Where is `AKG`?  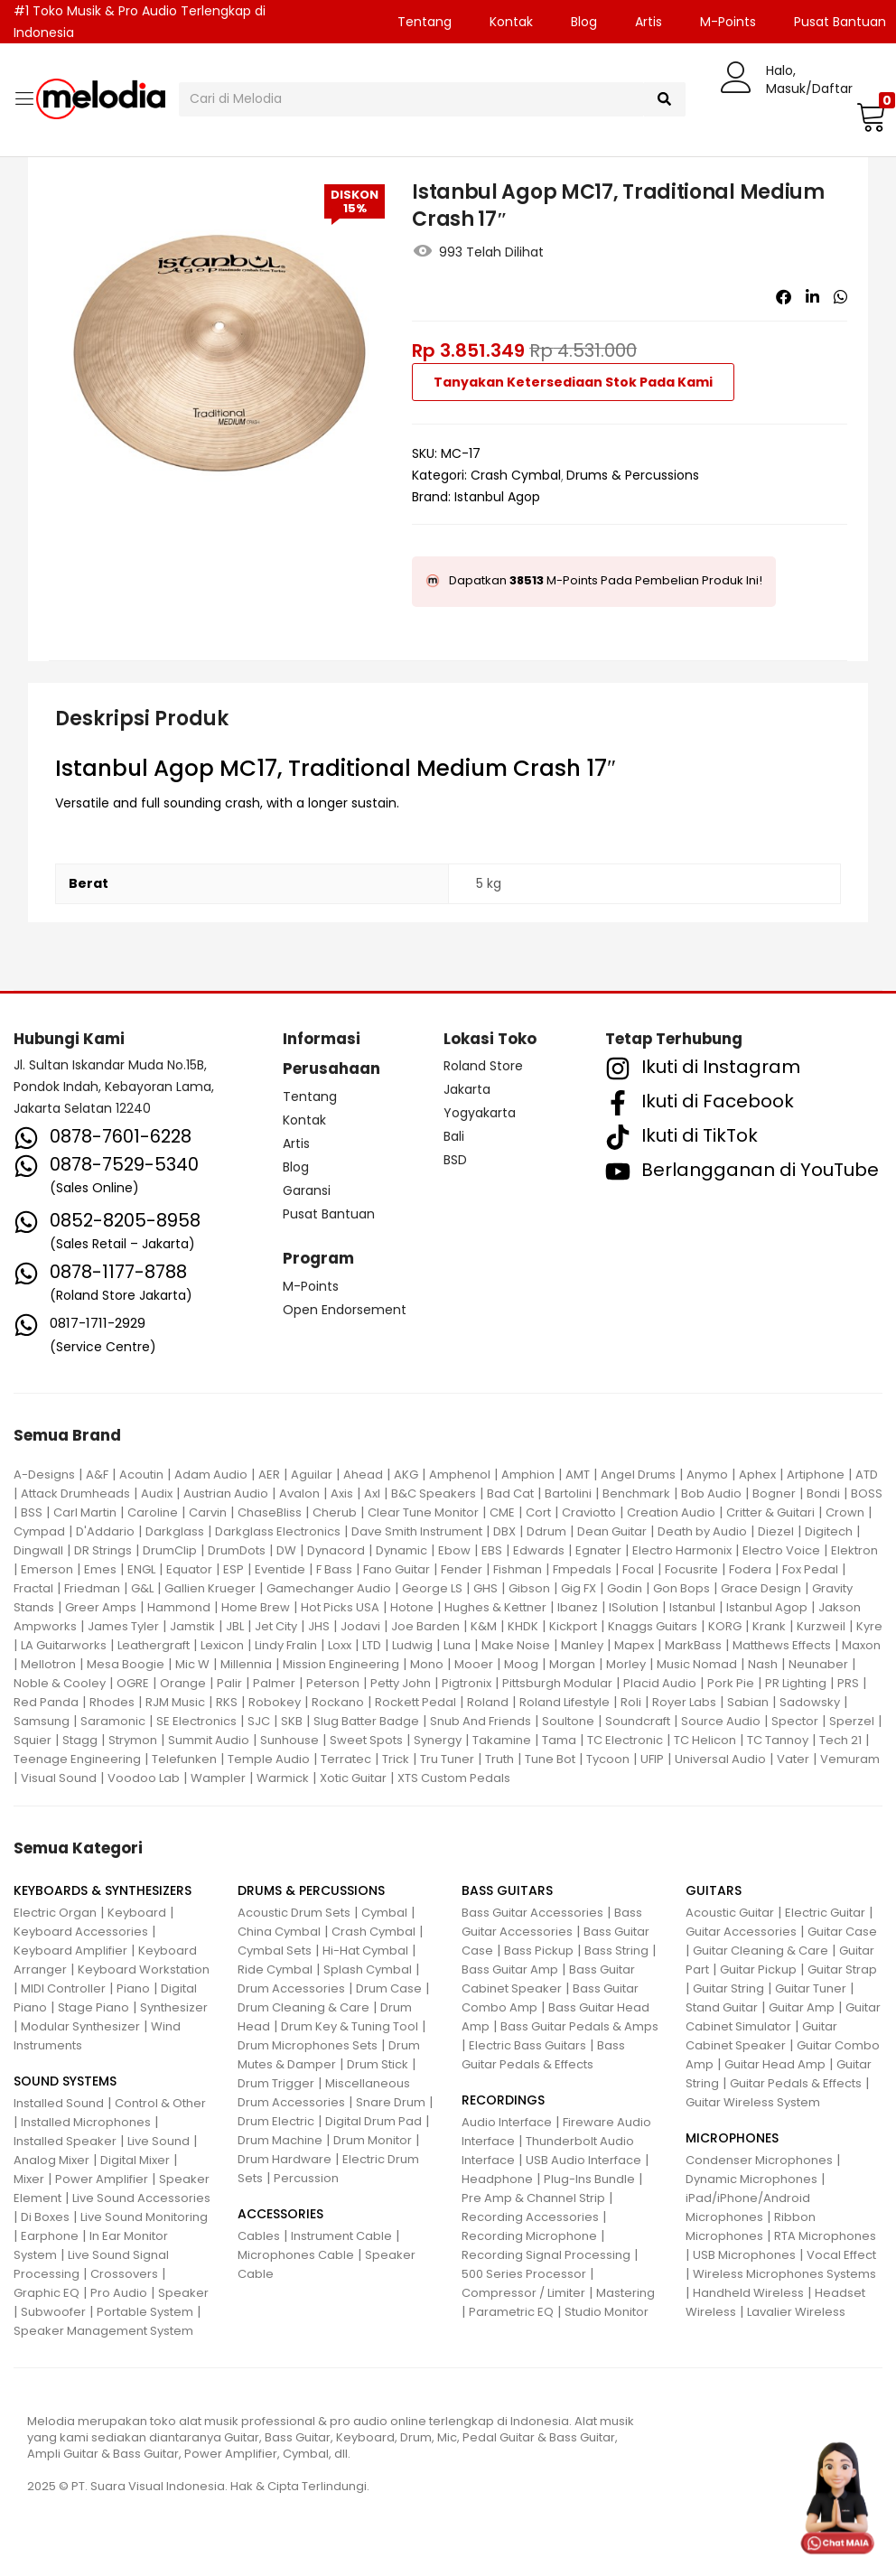
AKG is located at coordinates (406, 1474).